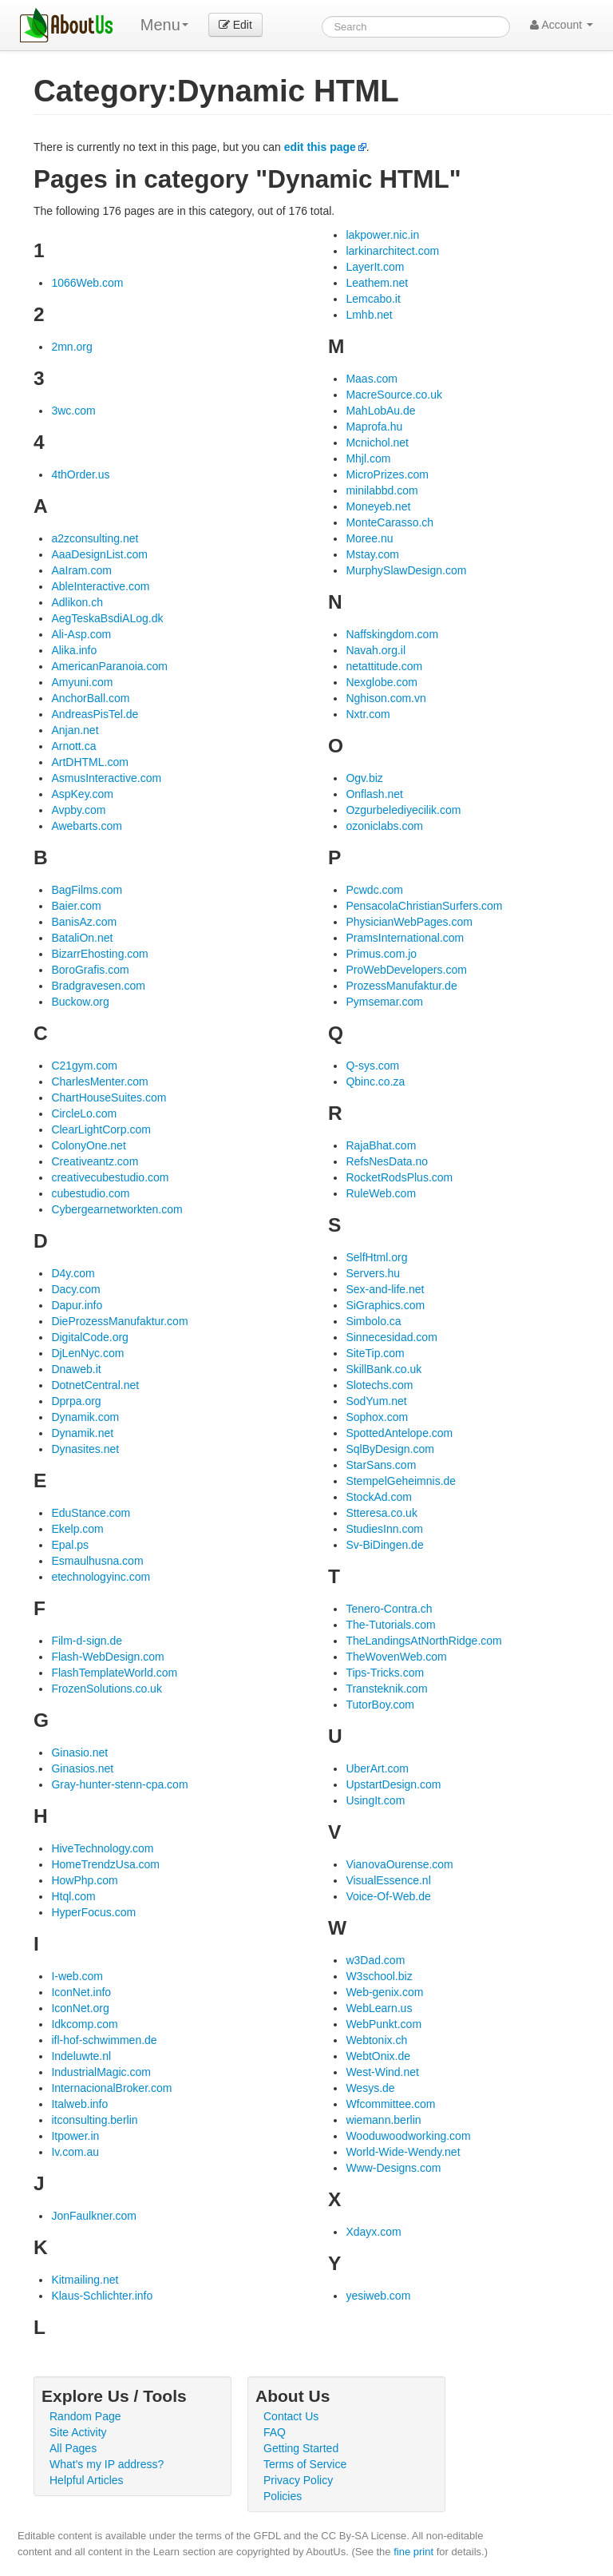  I want to click on AegTeskaBsdiALog.dk, so click(107, 618).